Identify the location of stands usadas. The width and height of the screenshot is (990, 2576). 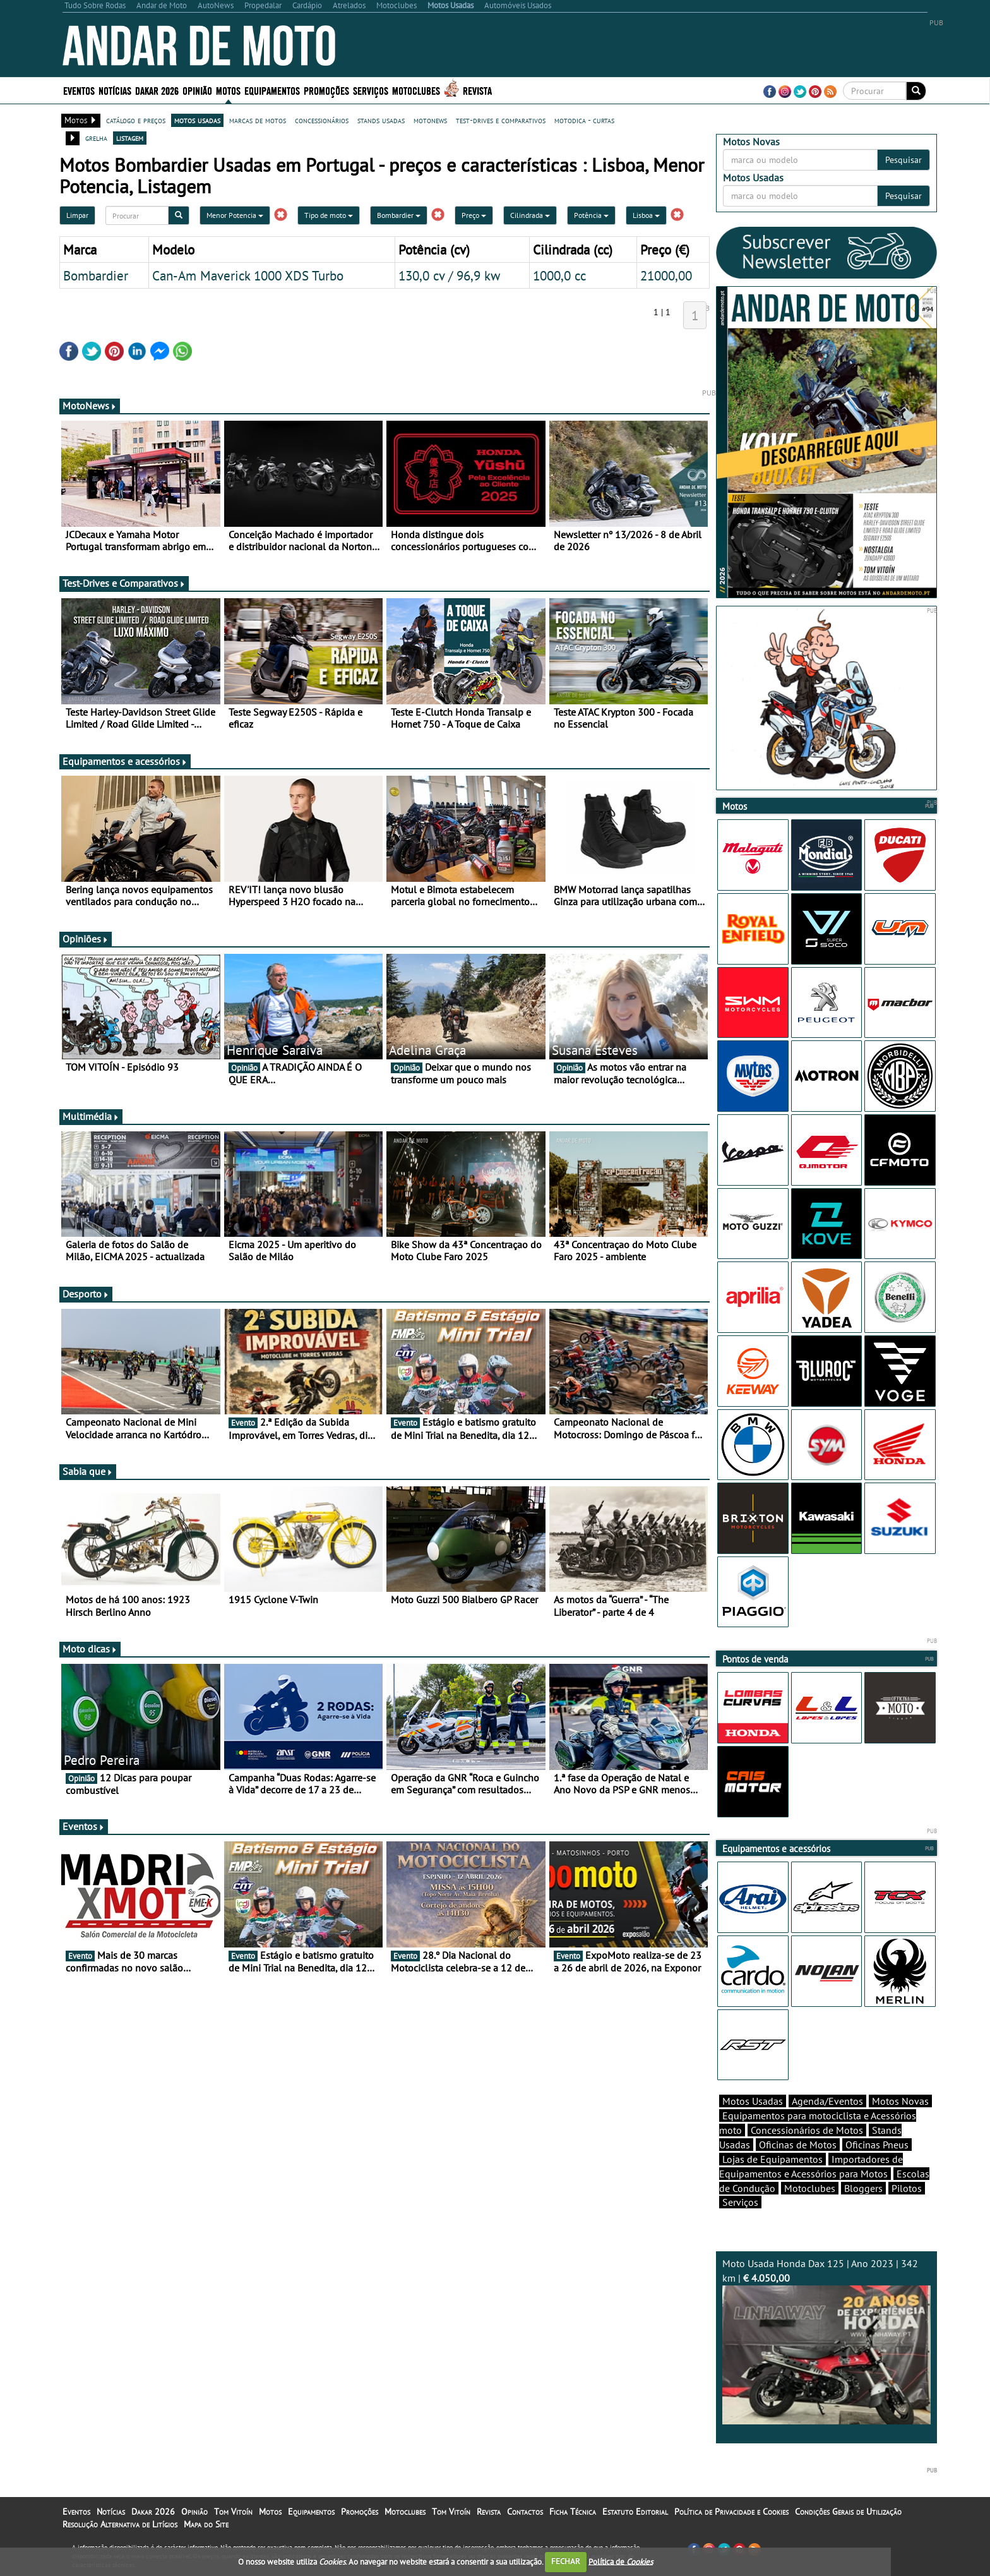
(381, 120).